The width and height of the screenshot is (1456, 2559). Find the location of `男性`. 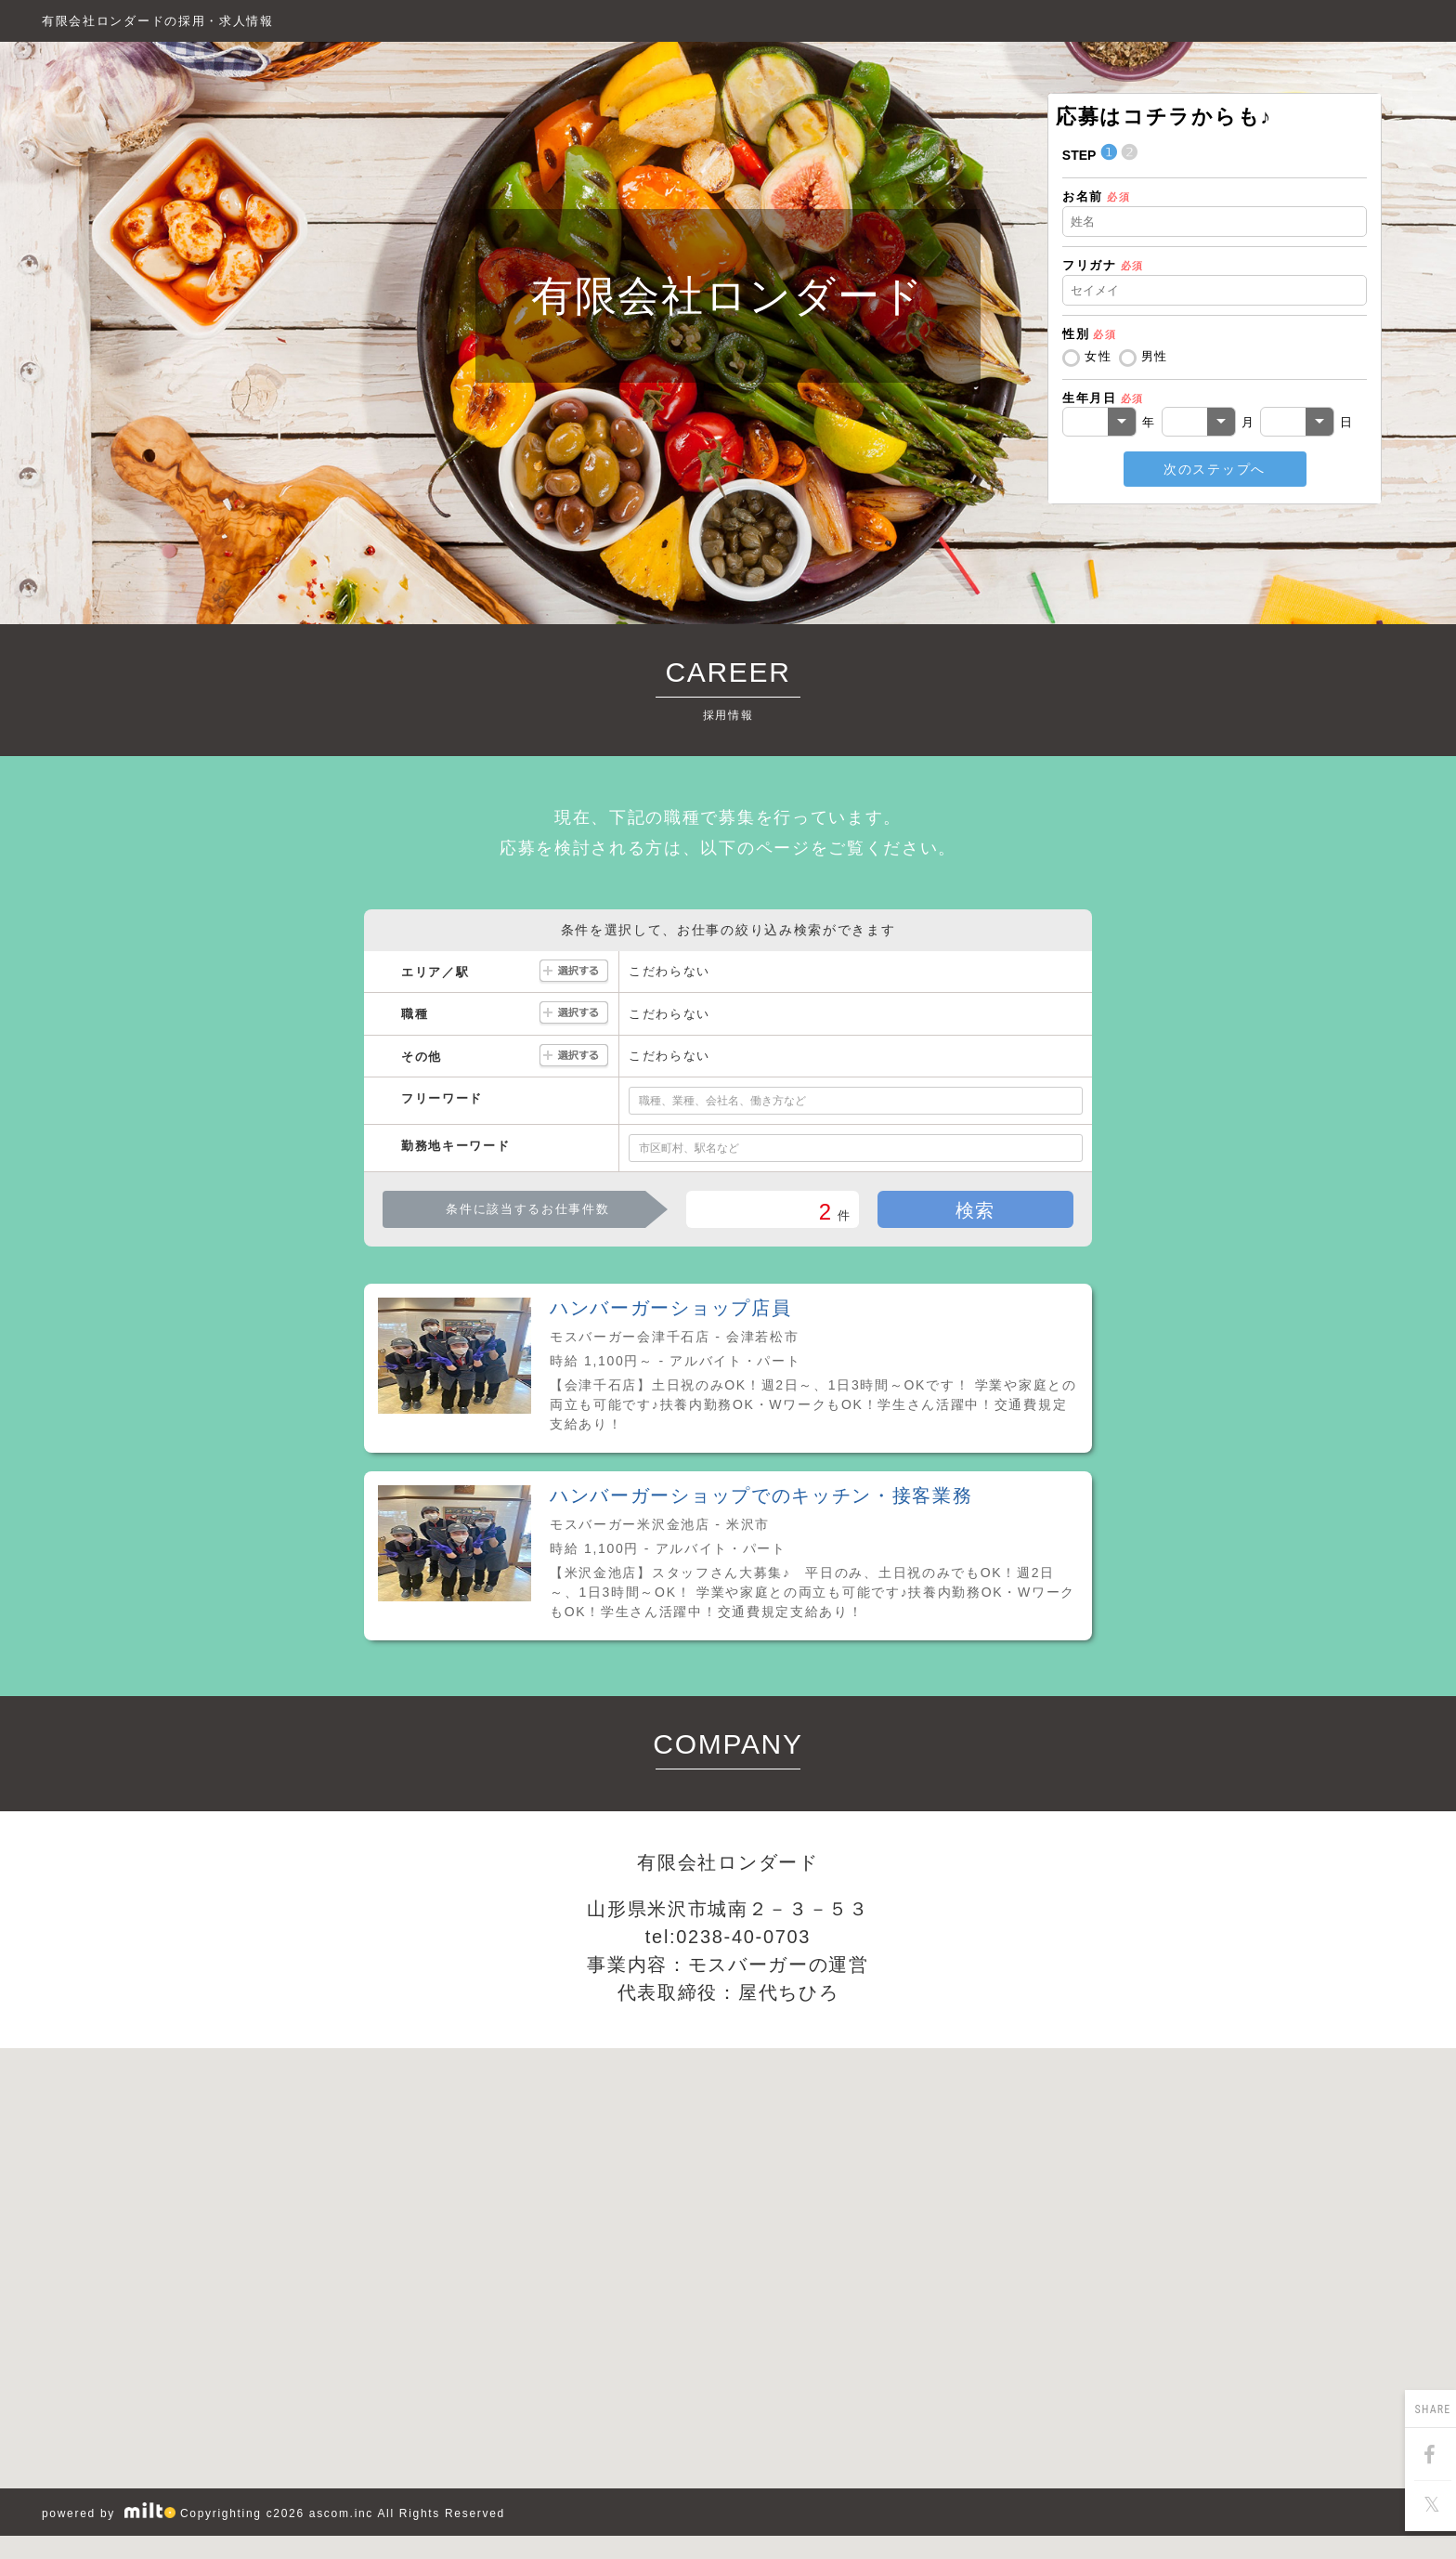

男性 is located at coordinates (1154, 356).